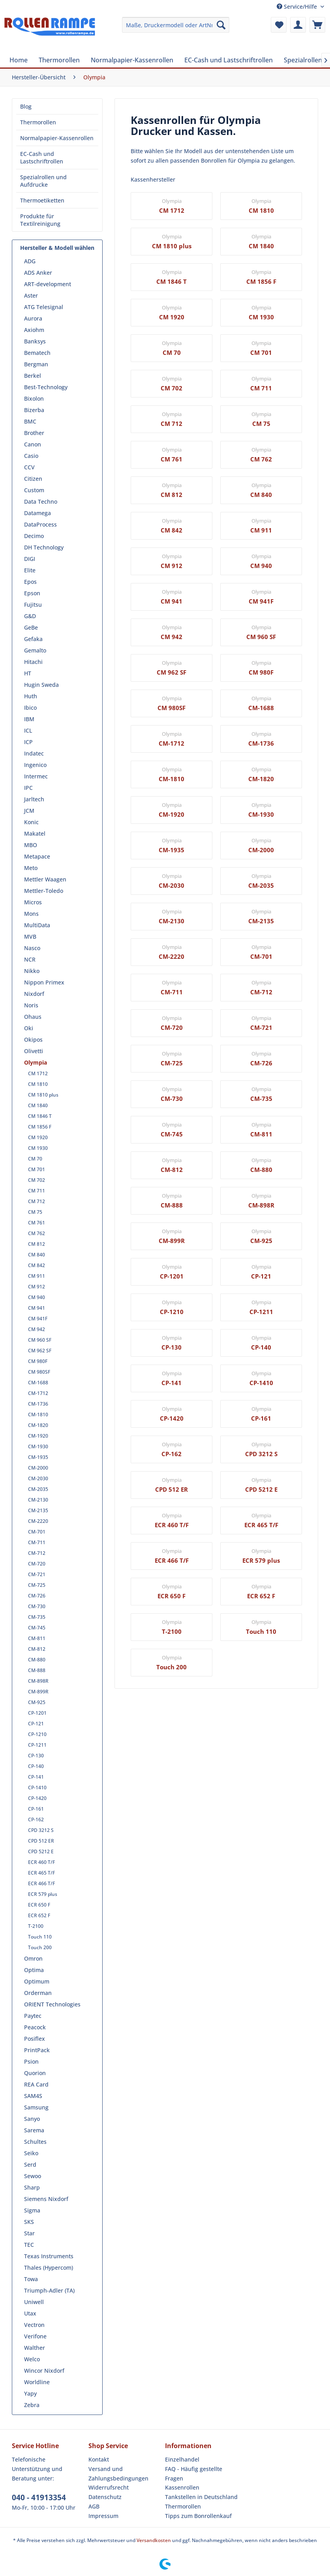  What do you see at coordinates (26, 106) in the screenshot?
I see `Blog` at bounding box center [26, 106].